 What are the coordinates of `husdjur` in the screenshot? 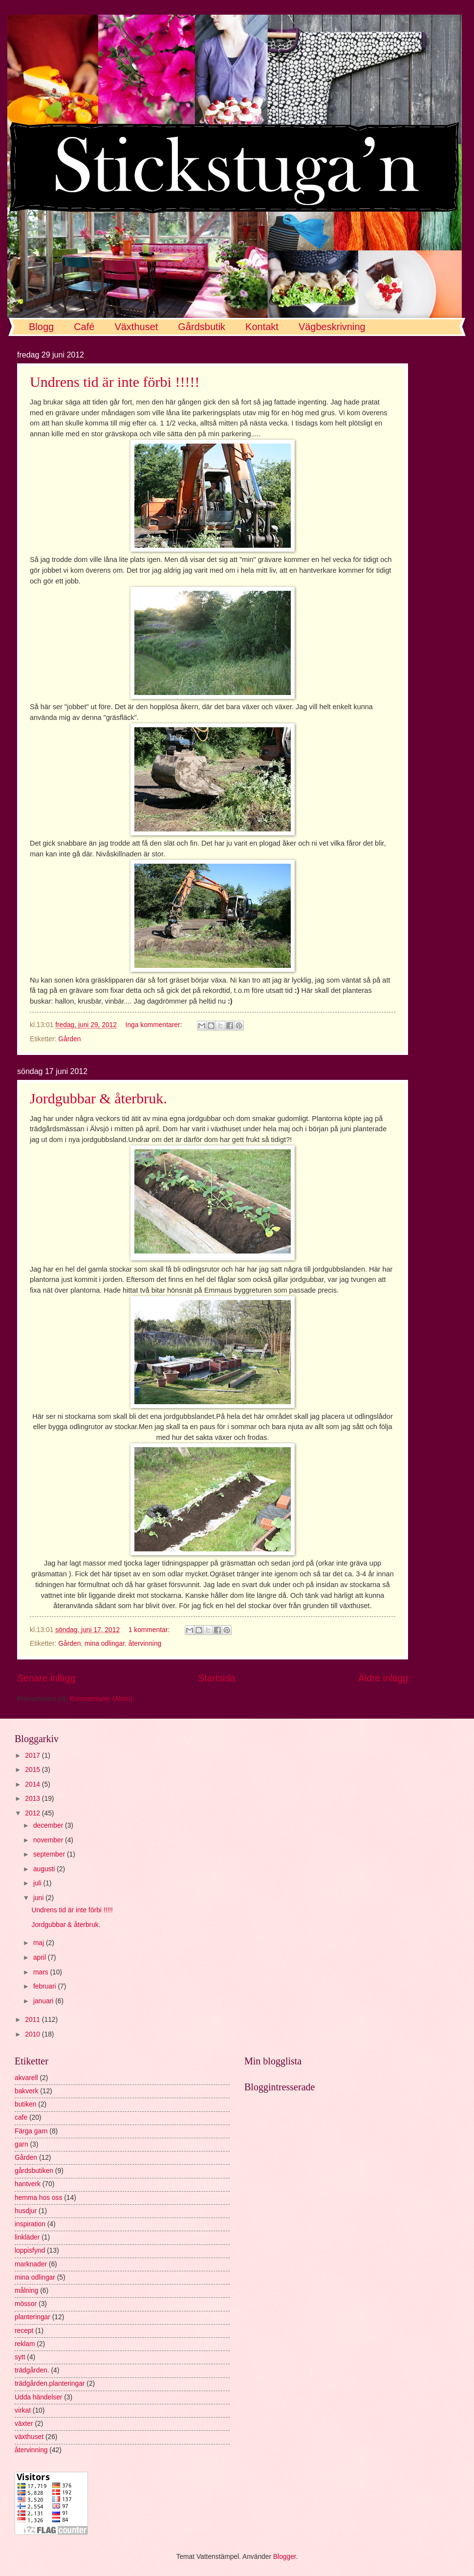 It's located at (26, 2211).